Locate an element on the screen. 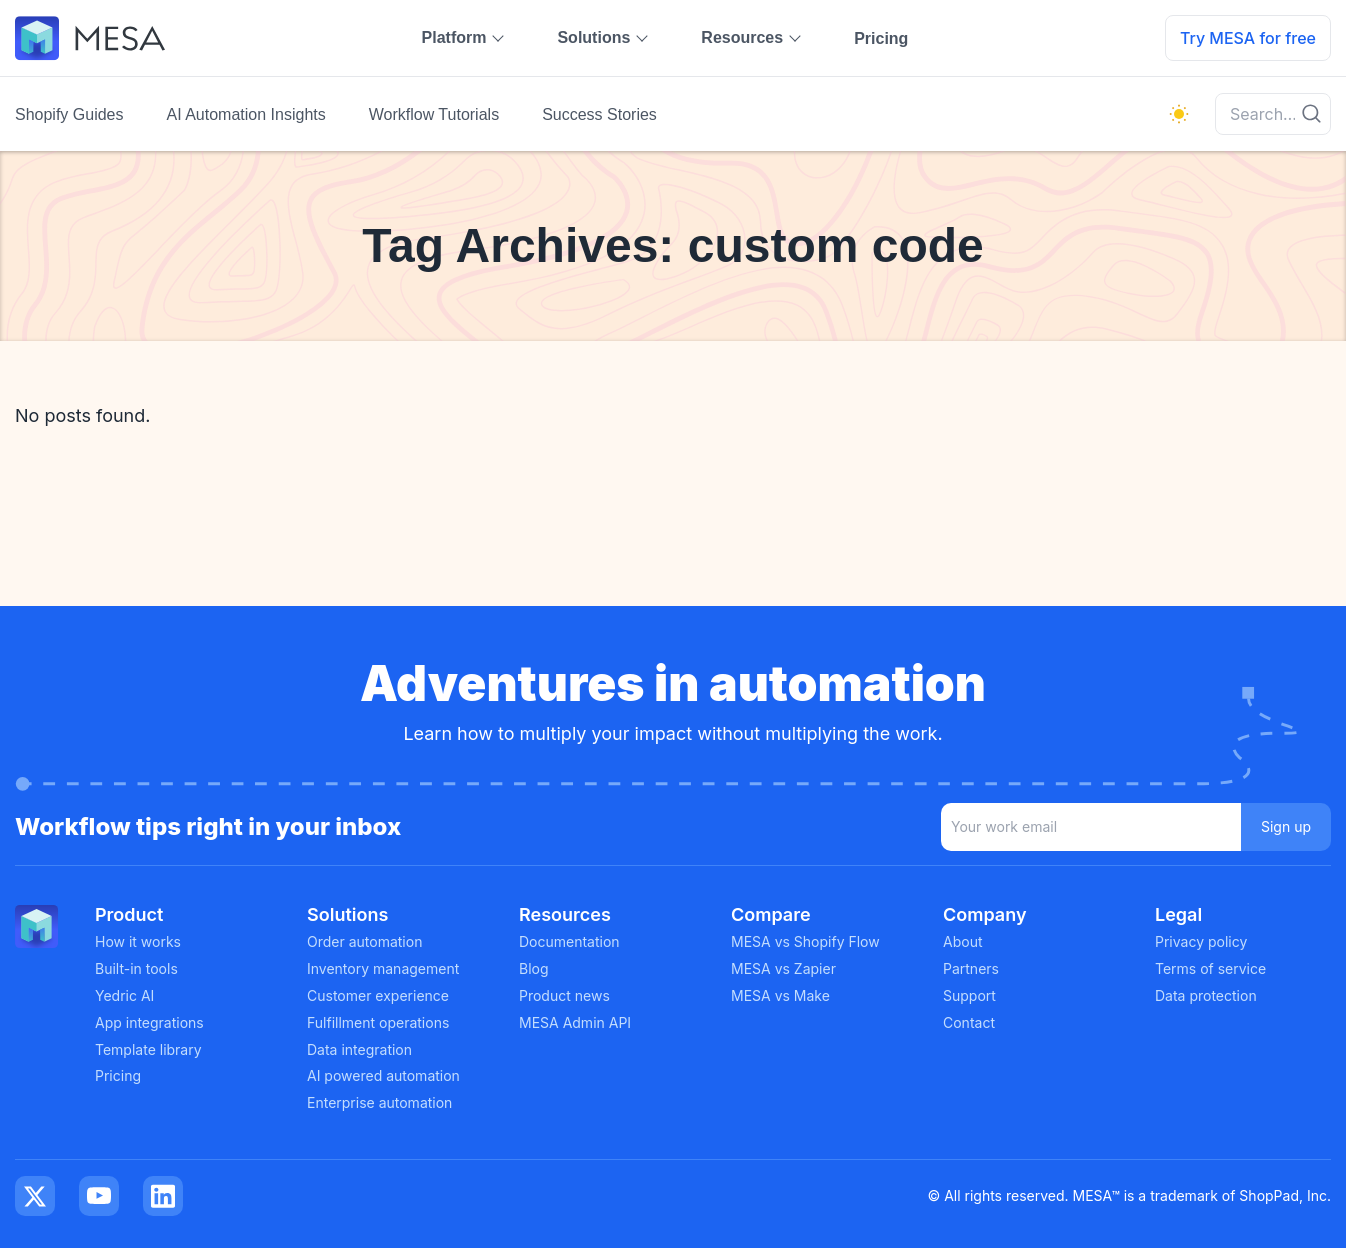 The width and height of the screenshot is (1346, 1248). Pricing is located at coordinates (881, 38).